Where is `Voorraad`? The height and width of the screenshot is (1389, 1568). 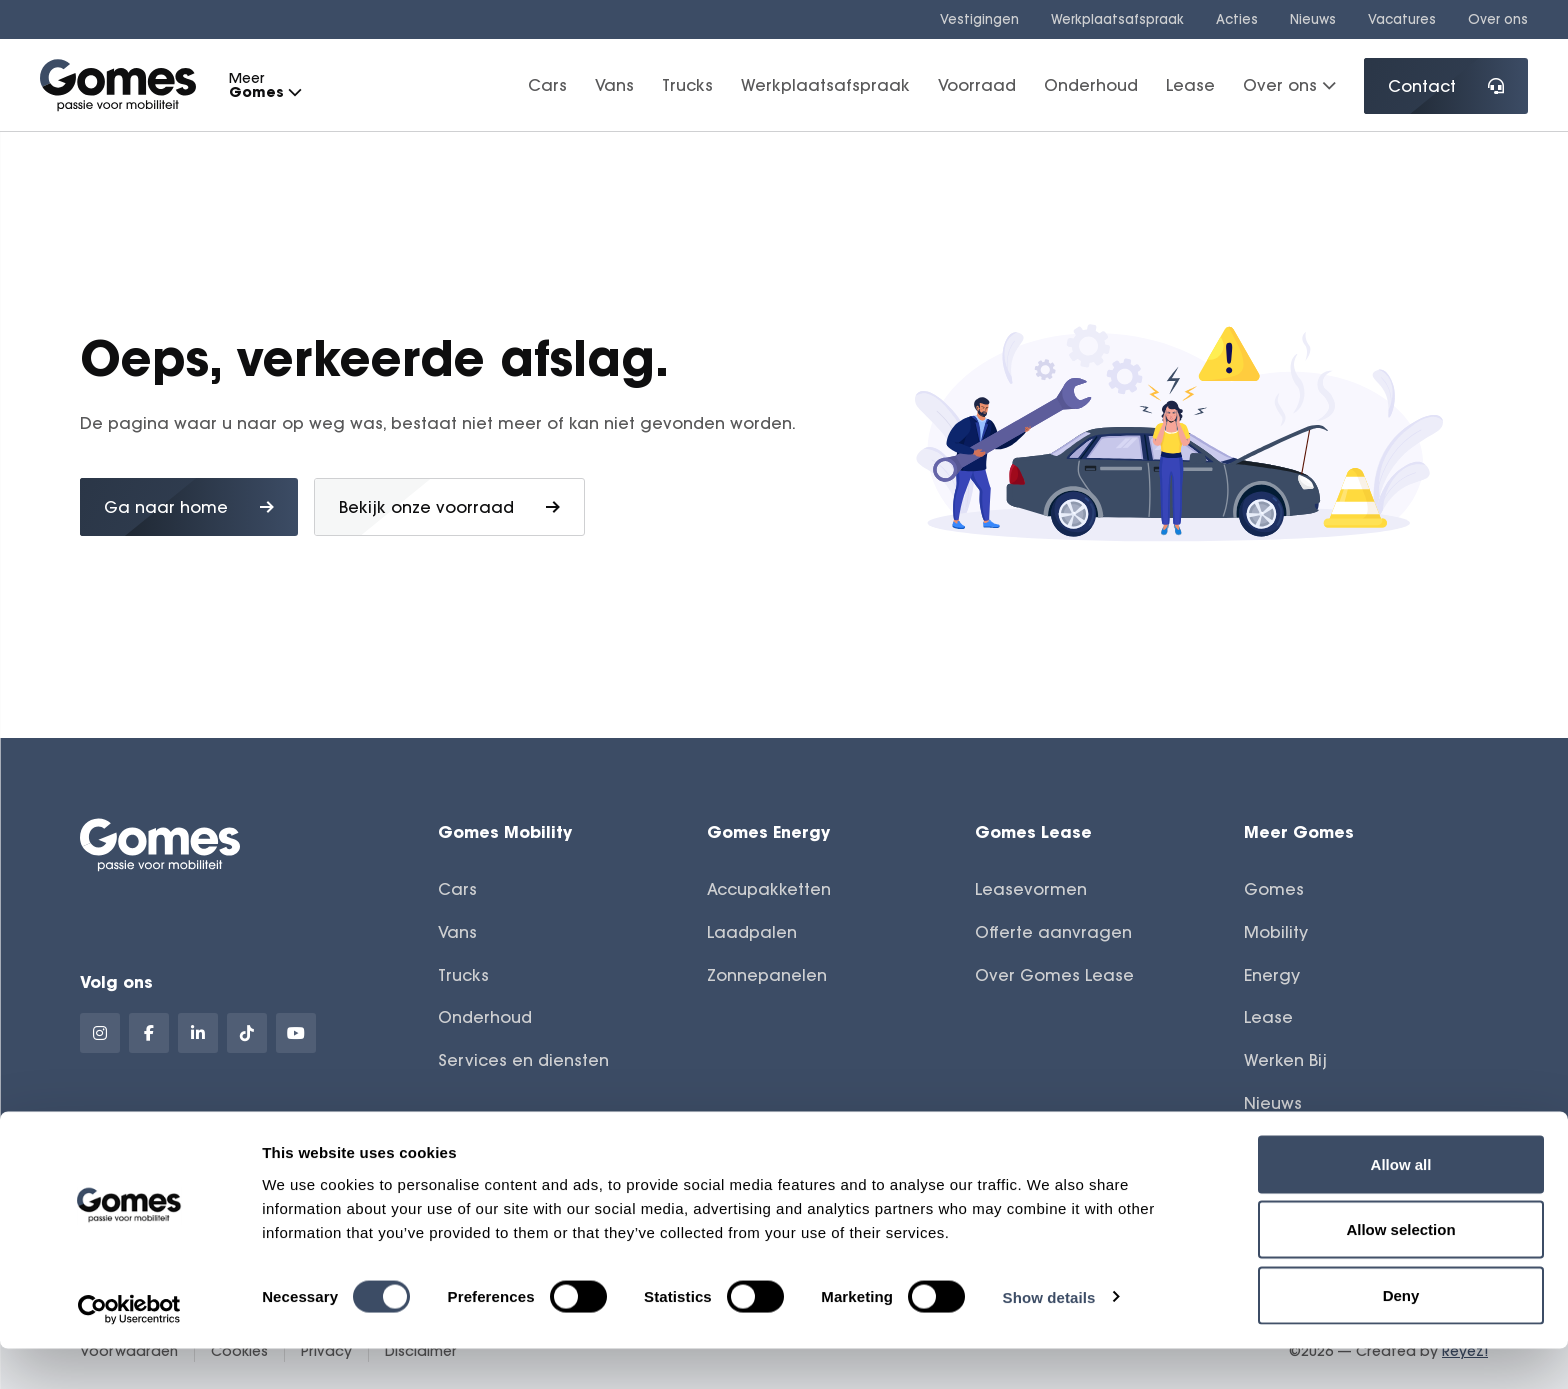 Voorraad is located at coordinates (977, 85).